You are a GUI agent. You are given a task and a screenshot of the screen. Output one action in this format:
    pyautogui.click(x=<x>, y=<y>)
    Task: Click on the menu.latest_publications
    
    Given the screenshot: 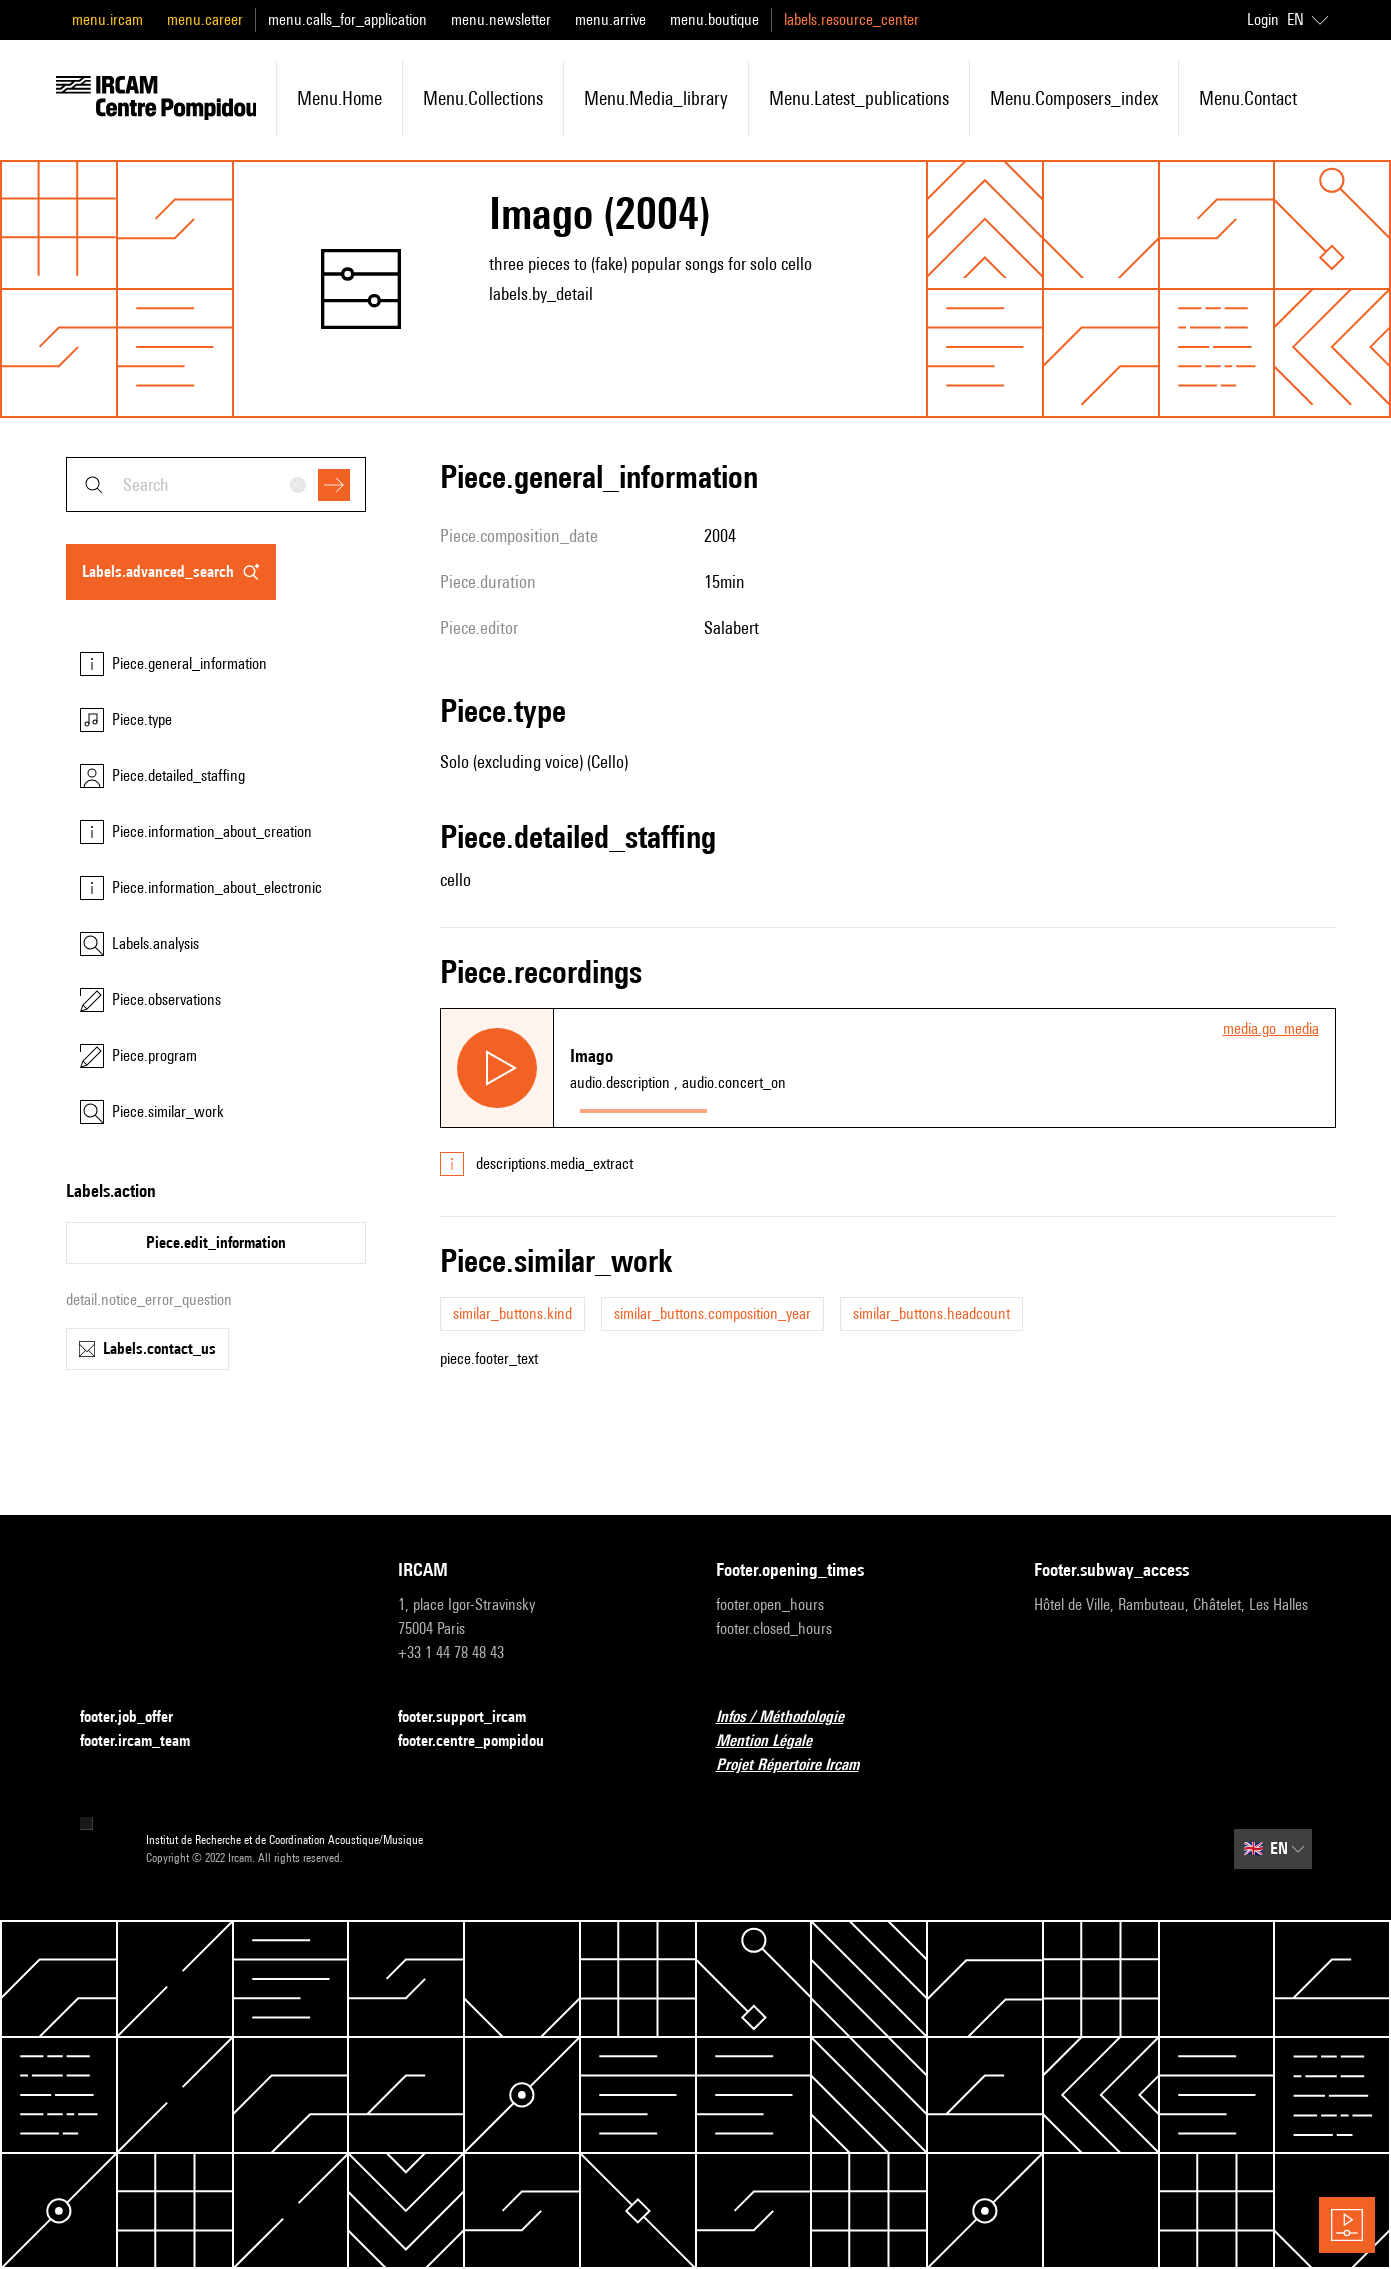 What is the action you would take?
    pyautogui.click(x=859, y=98)
    